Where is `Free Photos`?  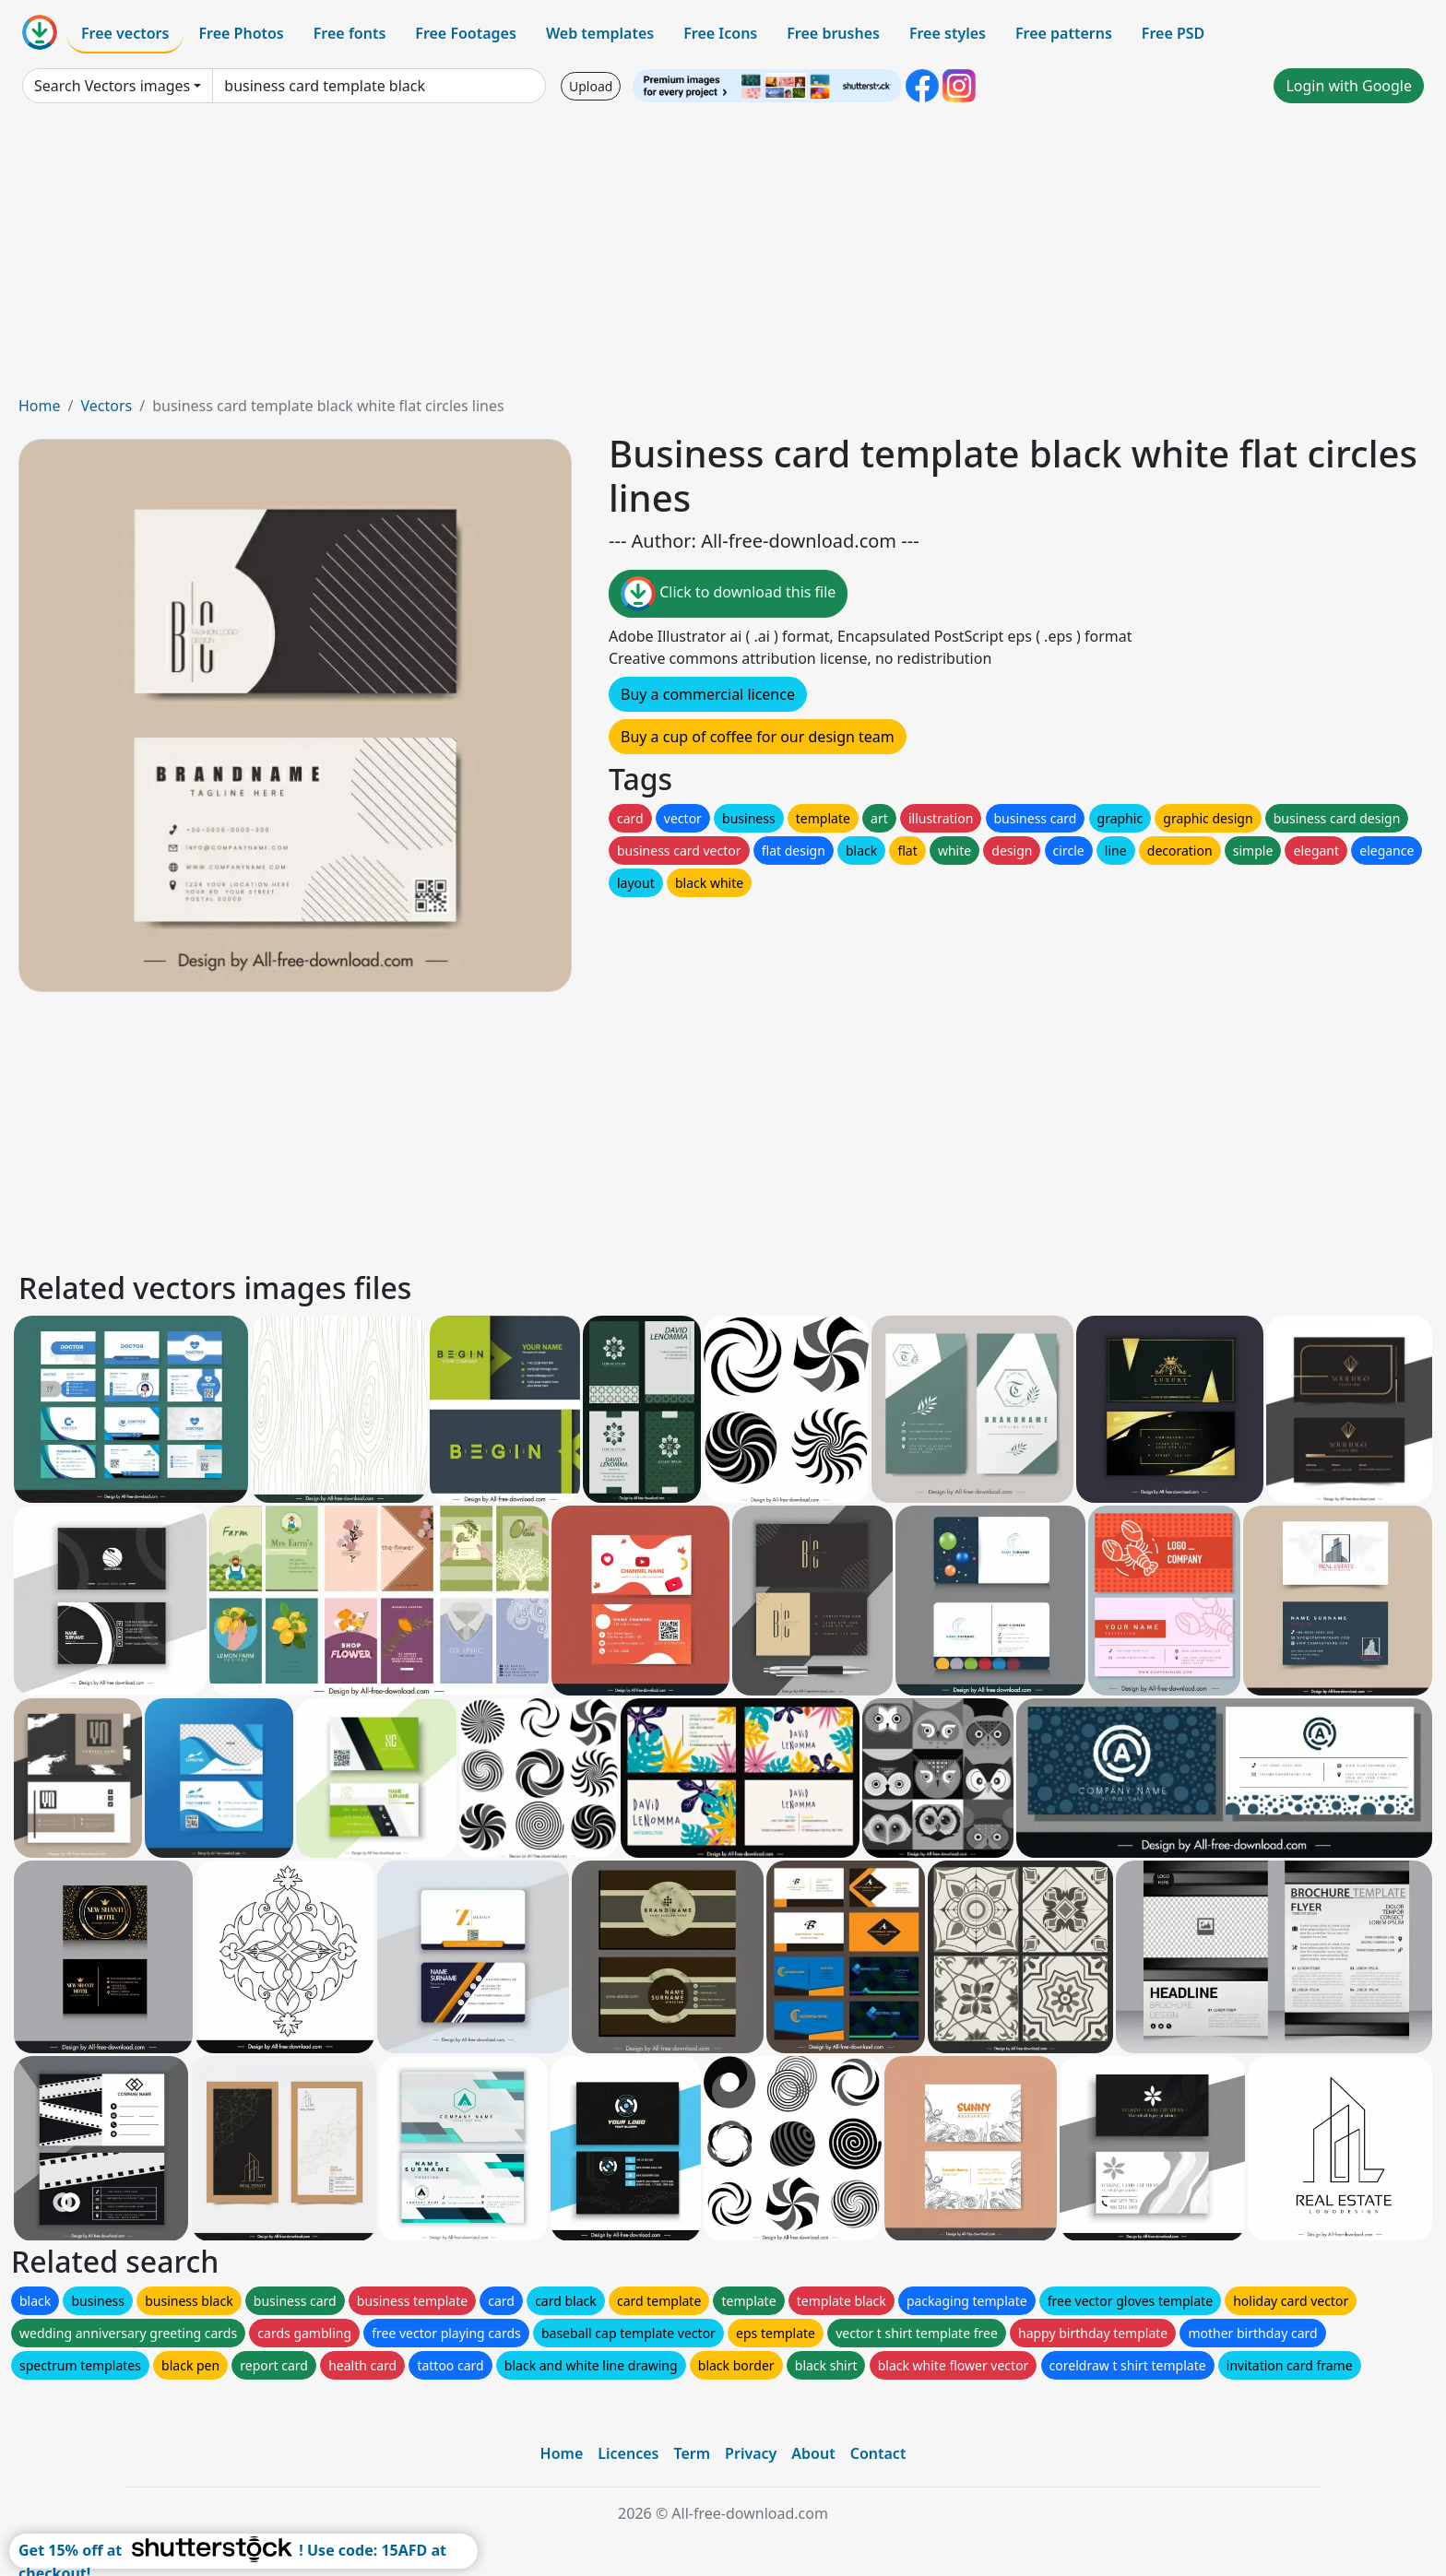 Free Photos is located at coordinates (240, 33).